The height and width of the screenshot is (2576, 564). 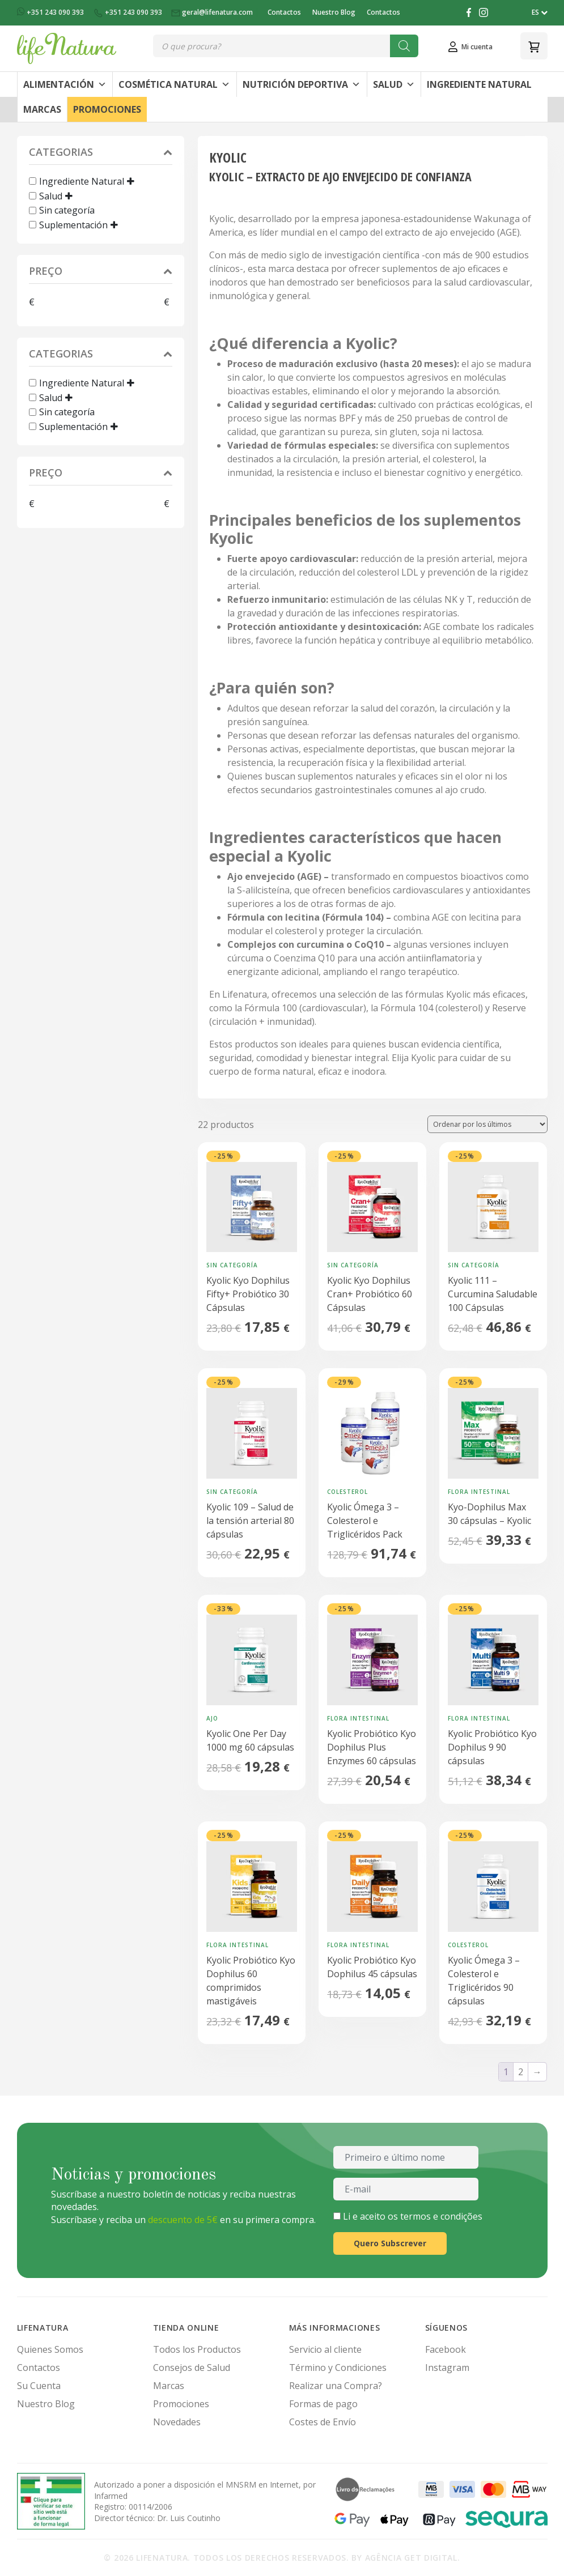 I want to click on Colesterol, so click(x=347, y=1492).